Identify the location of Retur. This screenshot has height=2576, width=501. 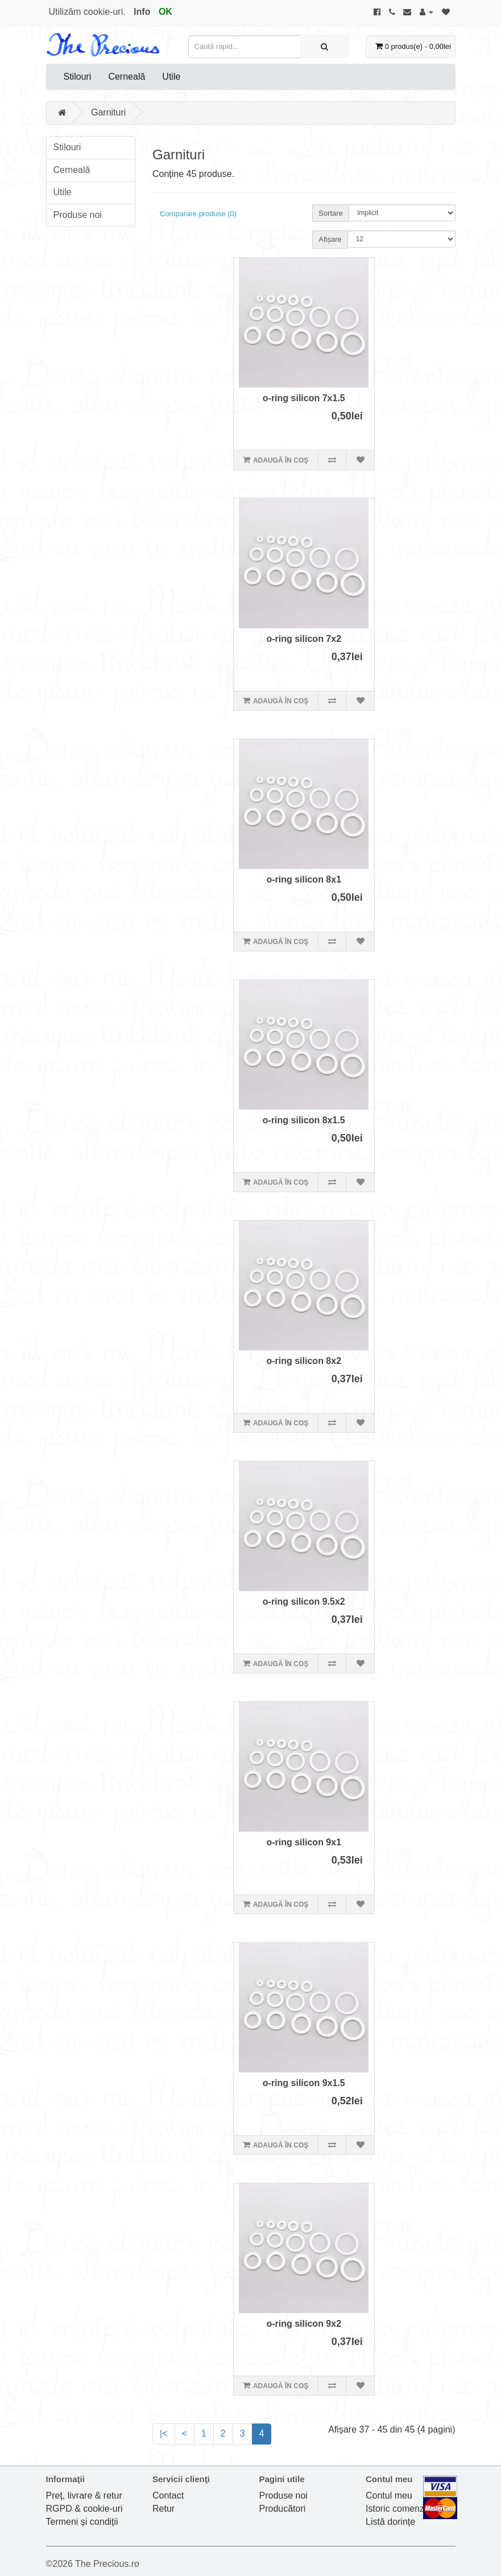
(163, 2508).